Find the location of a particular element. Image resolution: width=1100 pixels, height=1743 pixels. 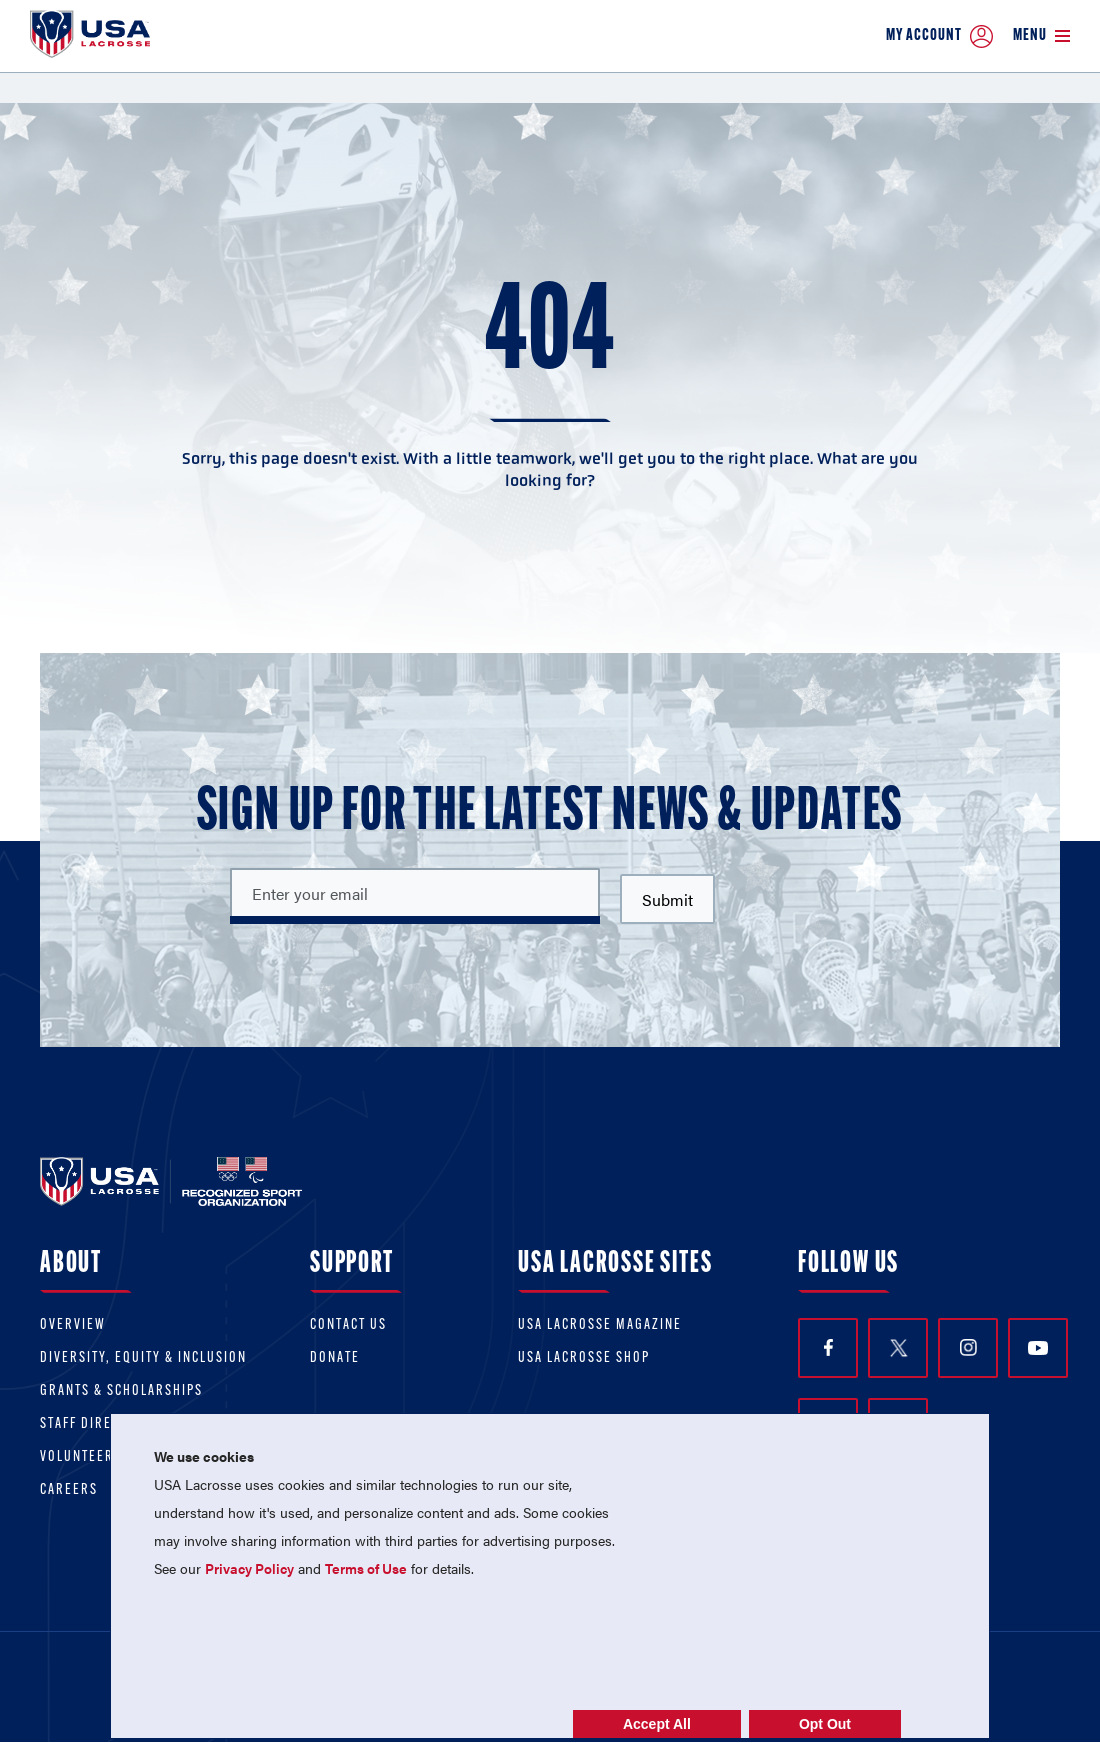

Instagram is located at coordinates (968, 1347).